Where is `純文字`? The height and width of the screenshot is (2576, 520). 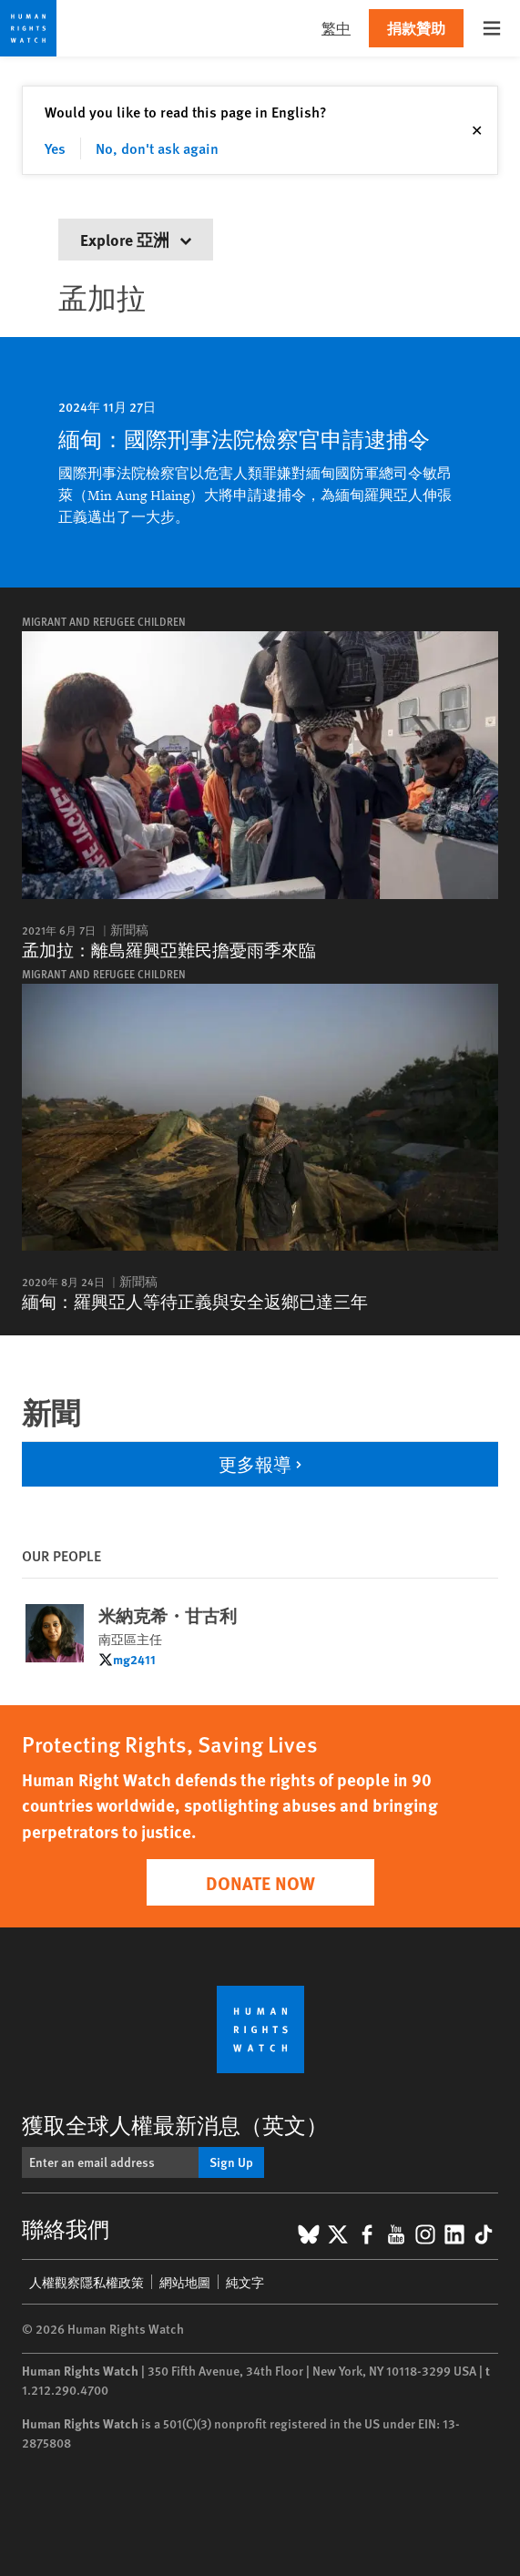
純文字 is located at coordinates (245, 2282).